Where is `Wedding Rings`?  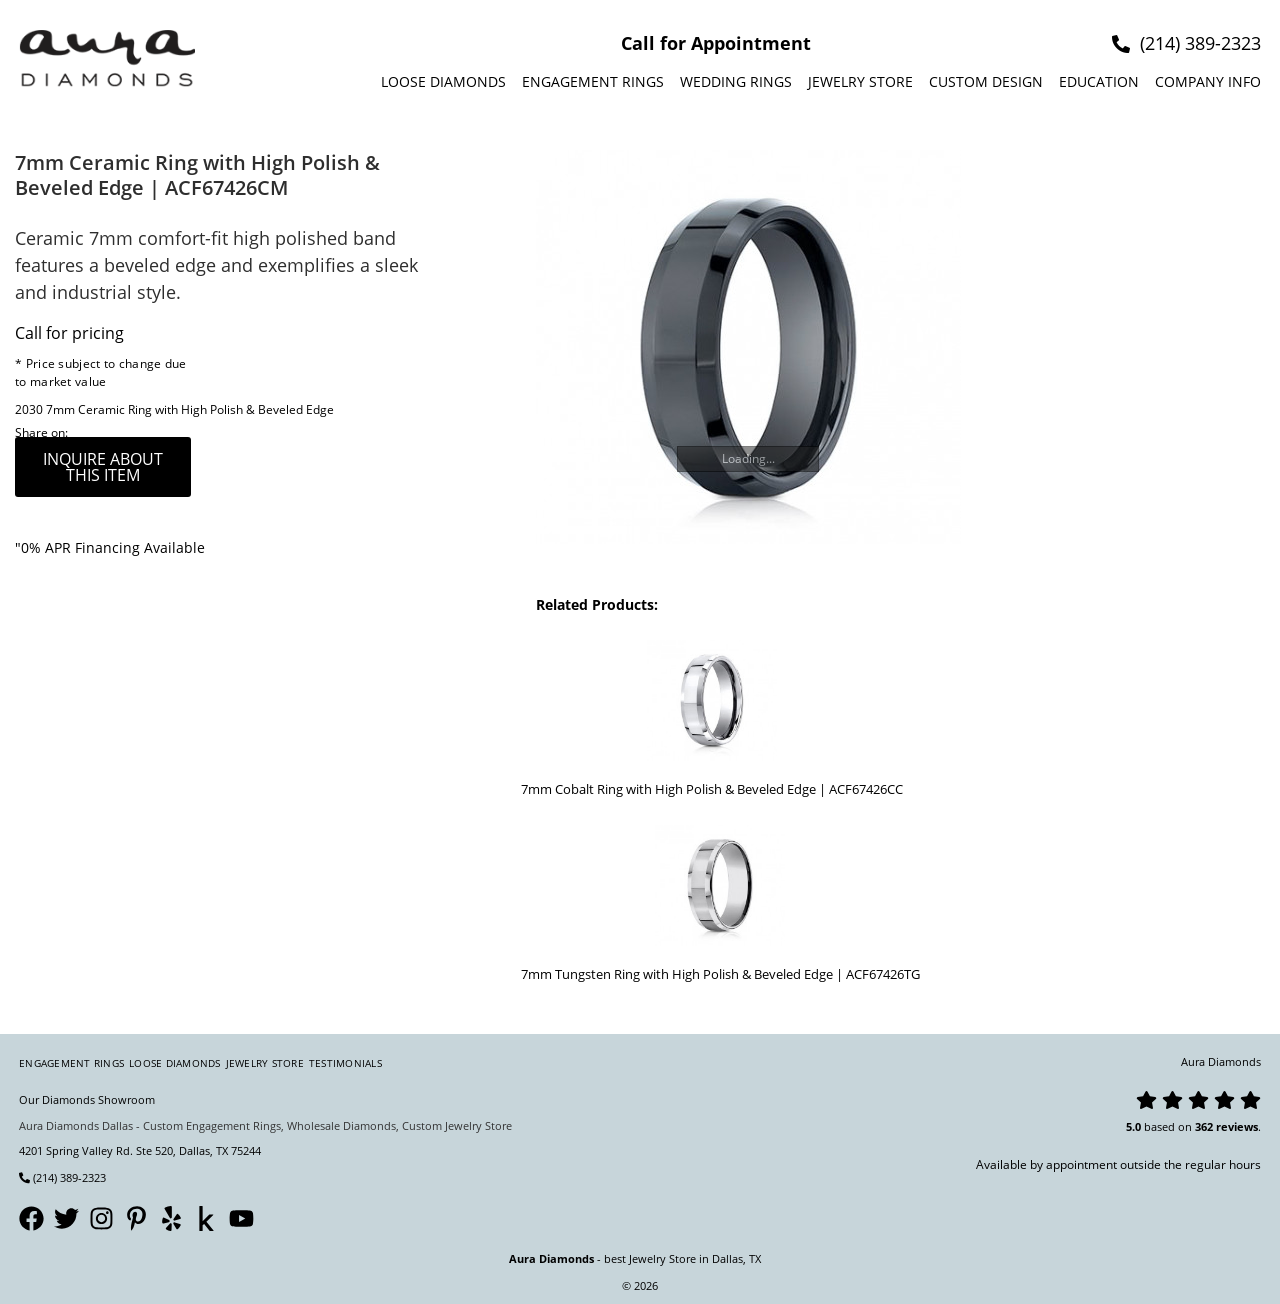
Wedding Rings is located at coordinates (736, 81).